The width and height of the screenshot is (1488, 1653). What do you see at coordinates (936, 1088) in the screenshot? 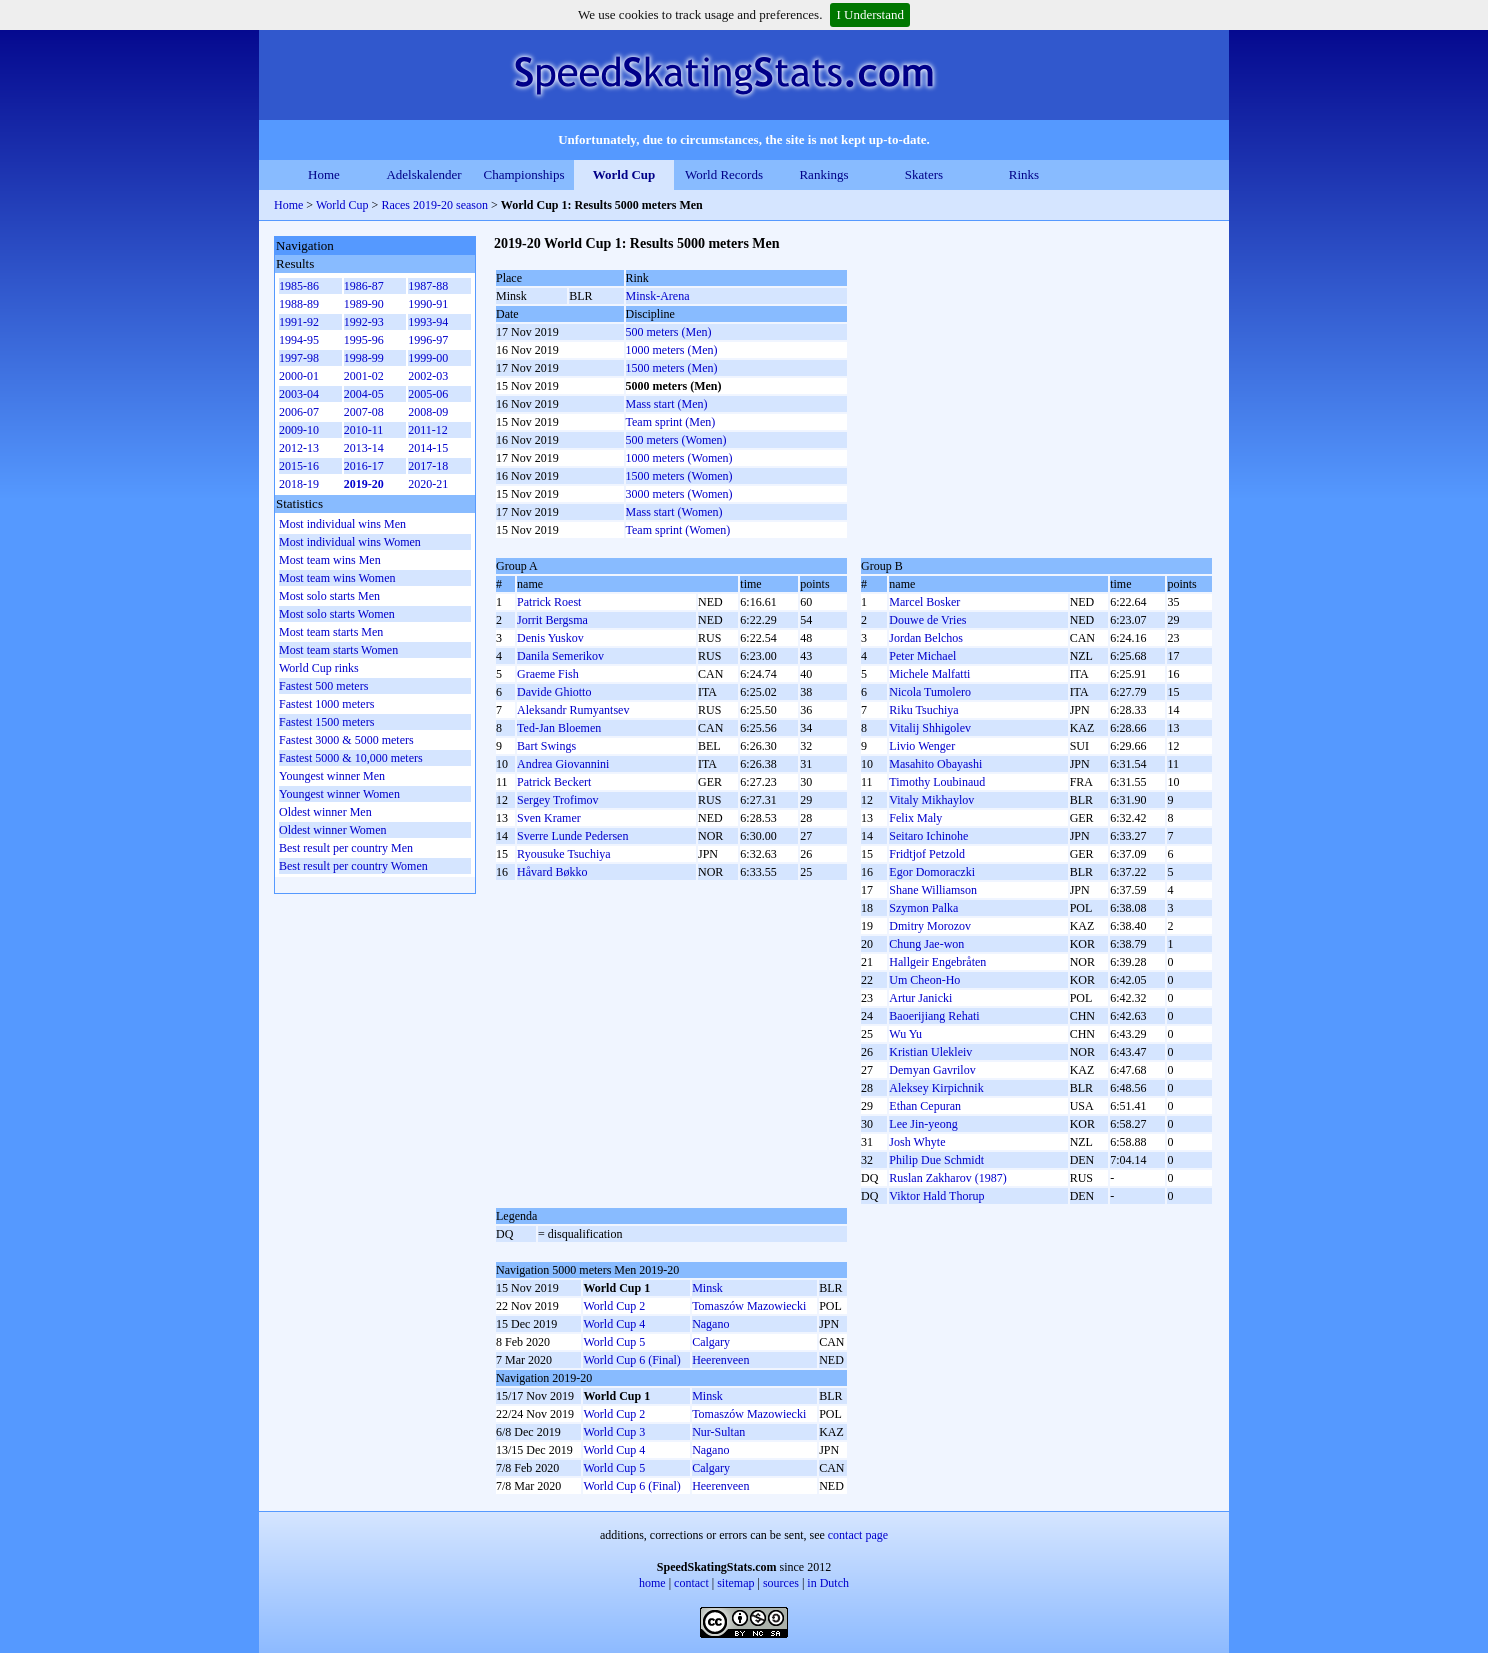
I see `Aleksey Kirpichnik` at bounding box center [936, 1088].